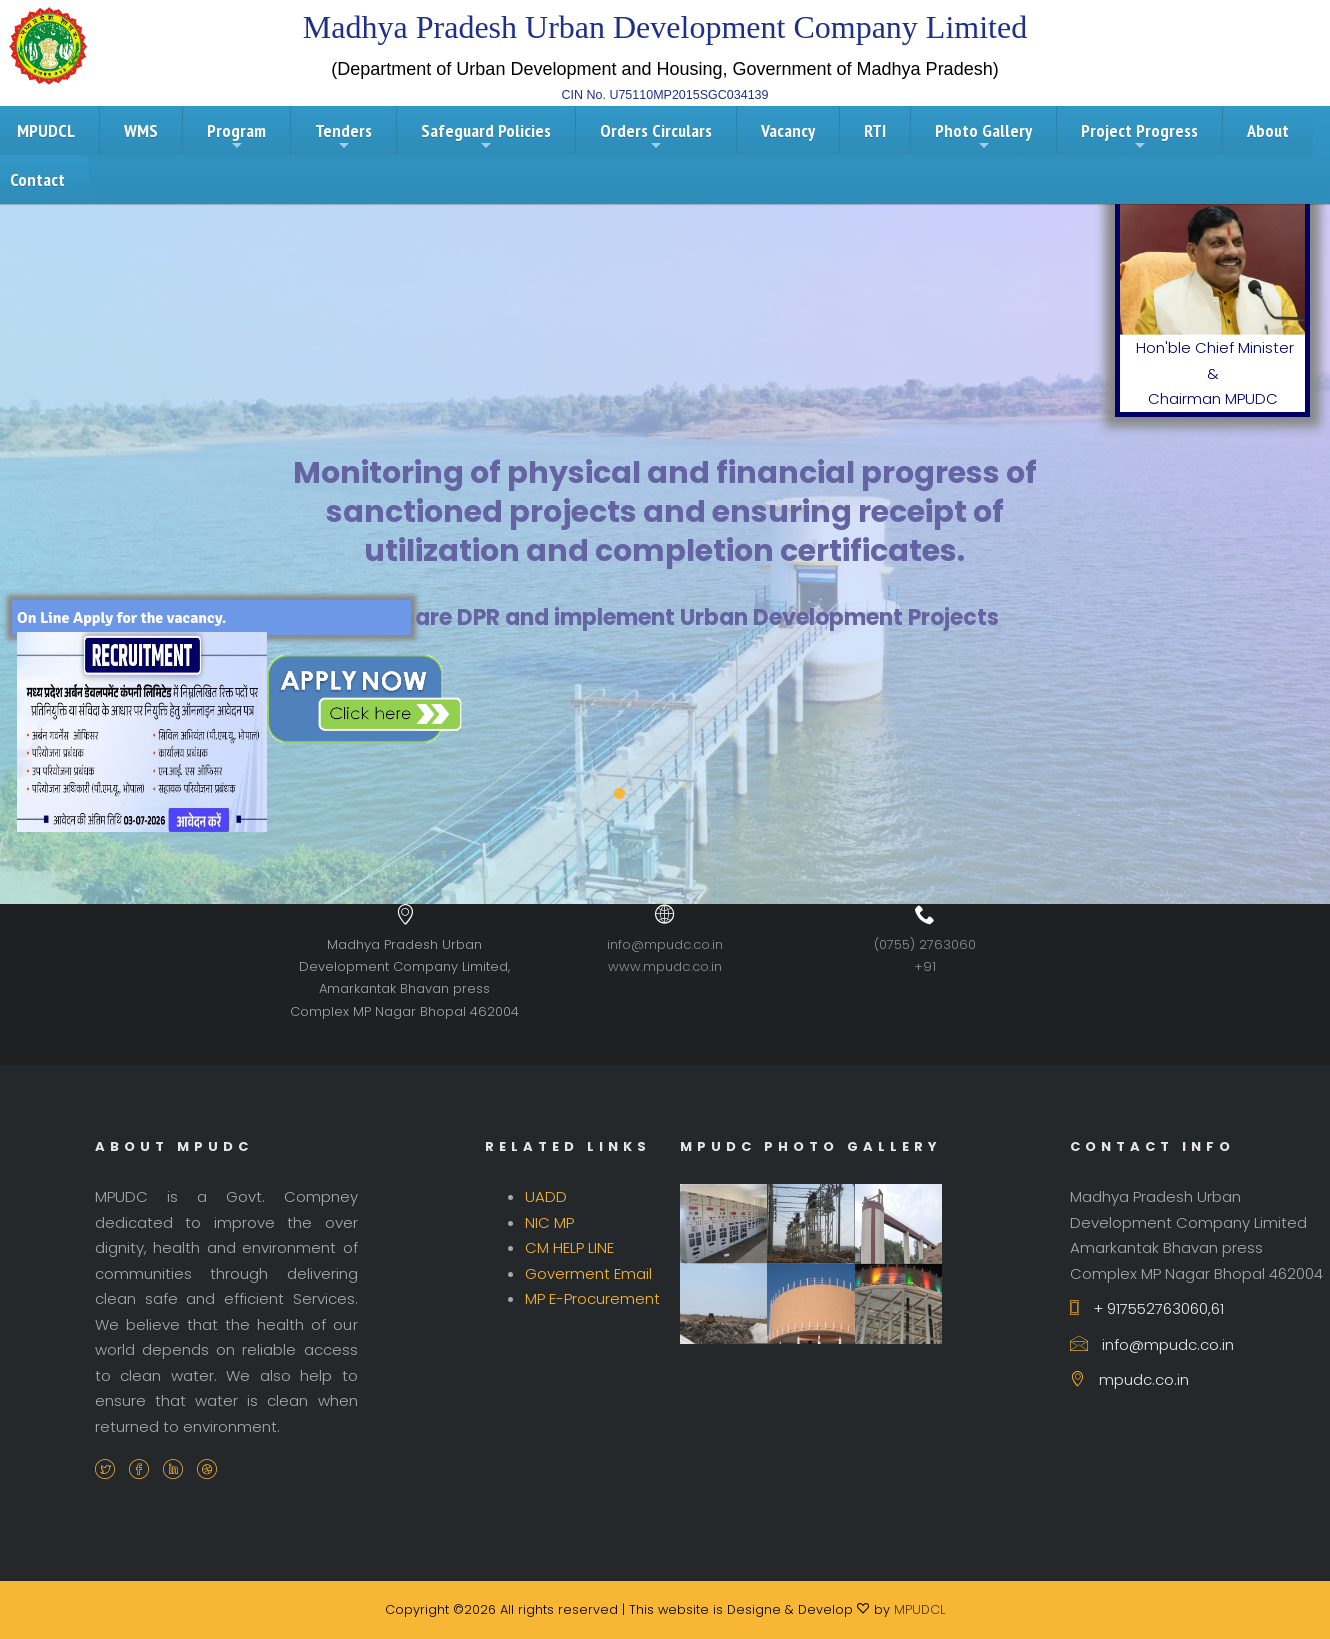  Describe the element at coordinates (925, 966) in the screenshot. I see `+91` at that location.